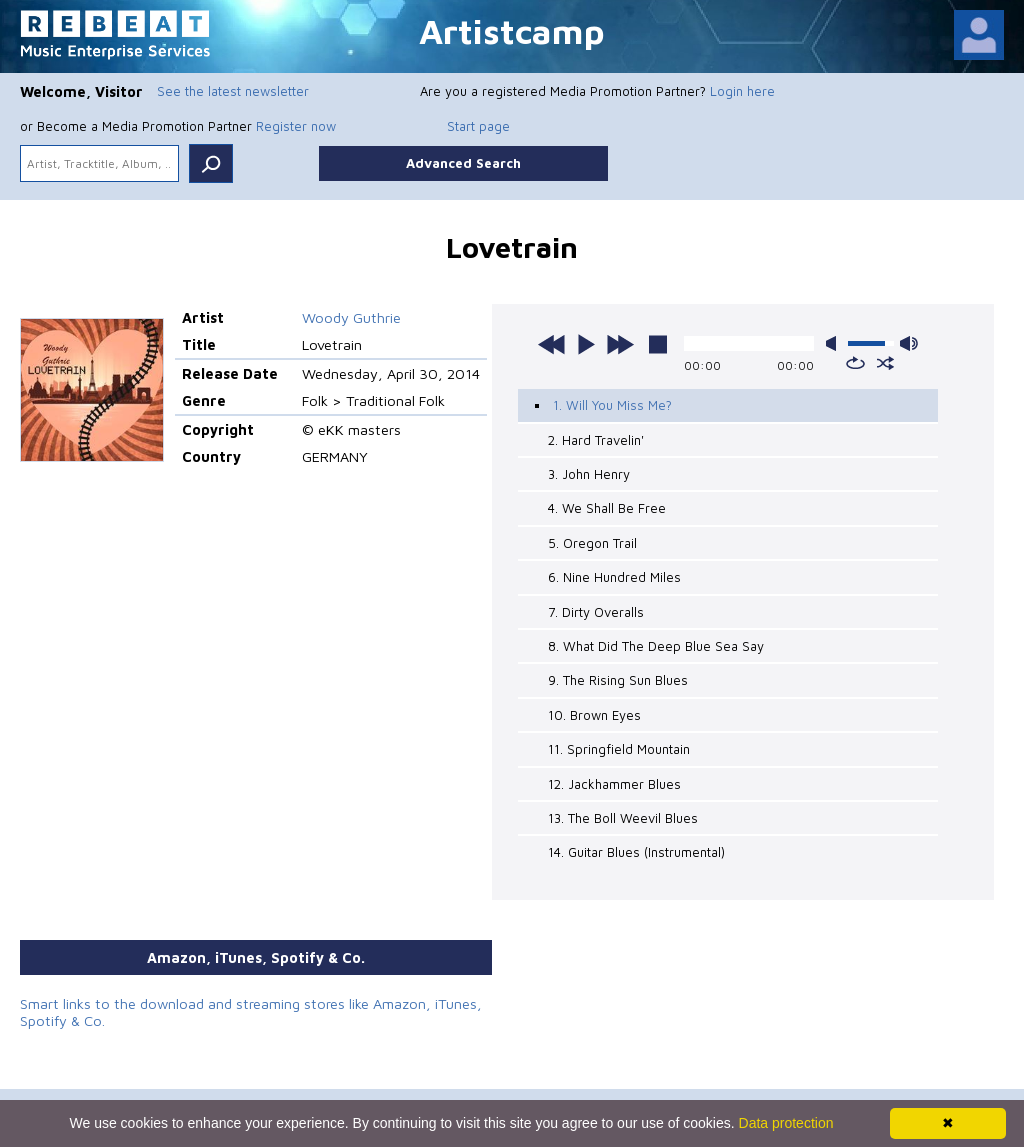 The image size is (1024, 1147). Describe the element at coordinates (614, 577) in the screenshot. I see `6. Nine Hundred Miles` at that location.